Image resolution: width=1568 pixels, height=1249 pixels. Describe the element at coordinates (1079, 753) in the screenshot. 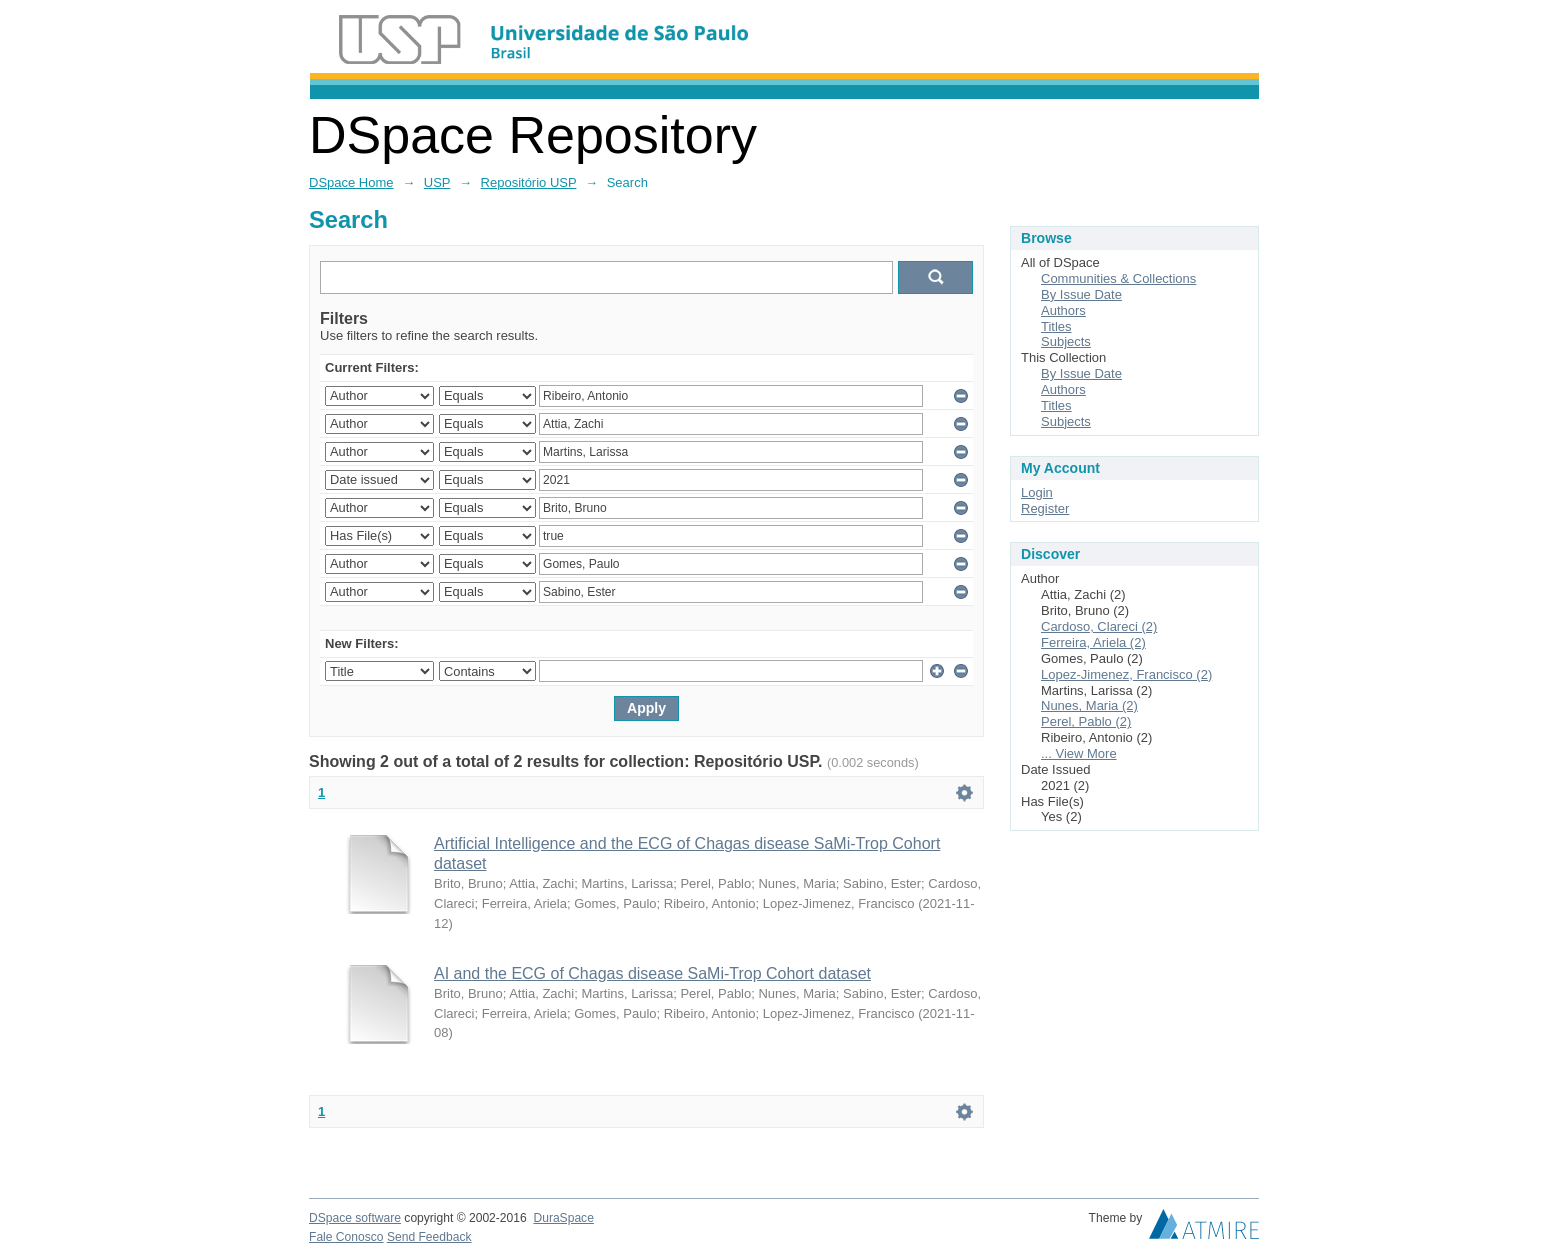

I see `... View More` at that location.